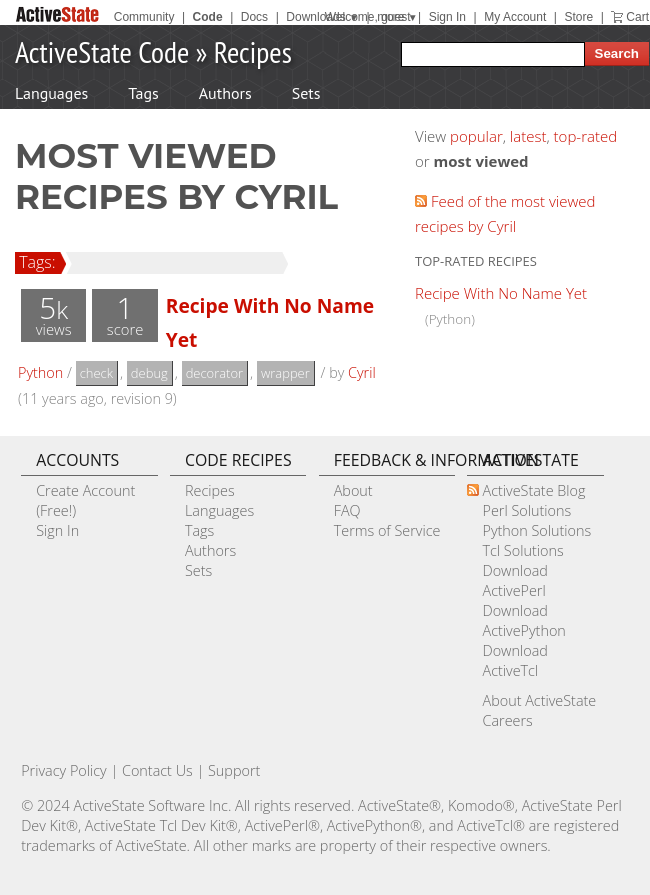 The height and width of the screenshot is (895, 650). What do you see at coordinates (208, 17) in the screenshot?
I see `Code` at bounding box center [208, 17].